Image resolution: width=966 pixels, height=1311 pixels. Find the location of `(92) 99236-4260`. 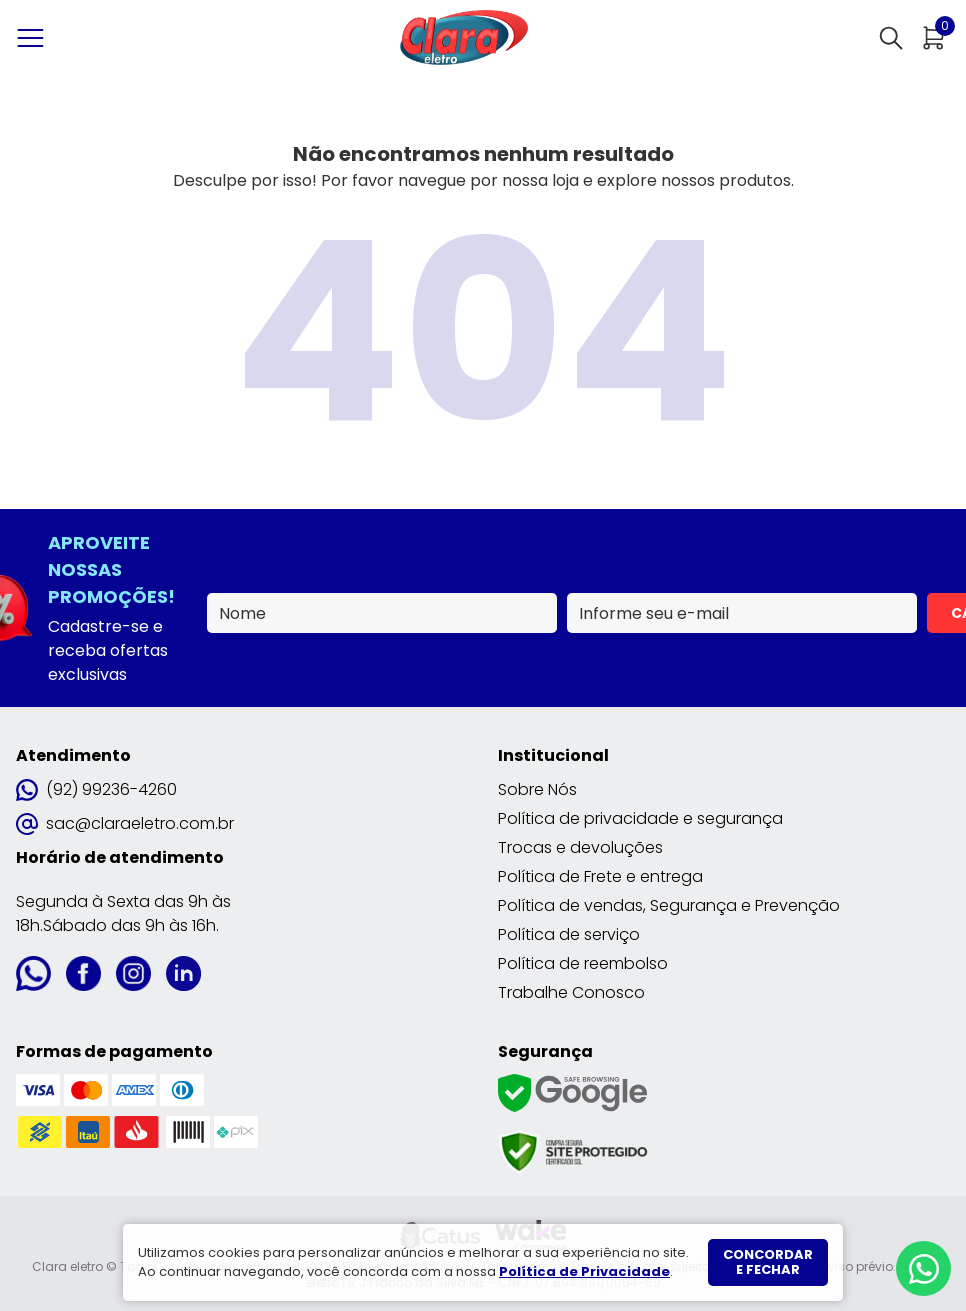

(92) 99236-4260 is located at coordinates (96, 789).